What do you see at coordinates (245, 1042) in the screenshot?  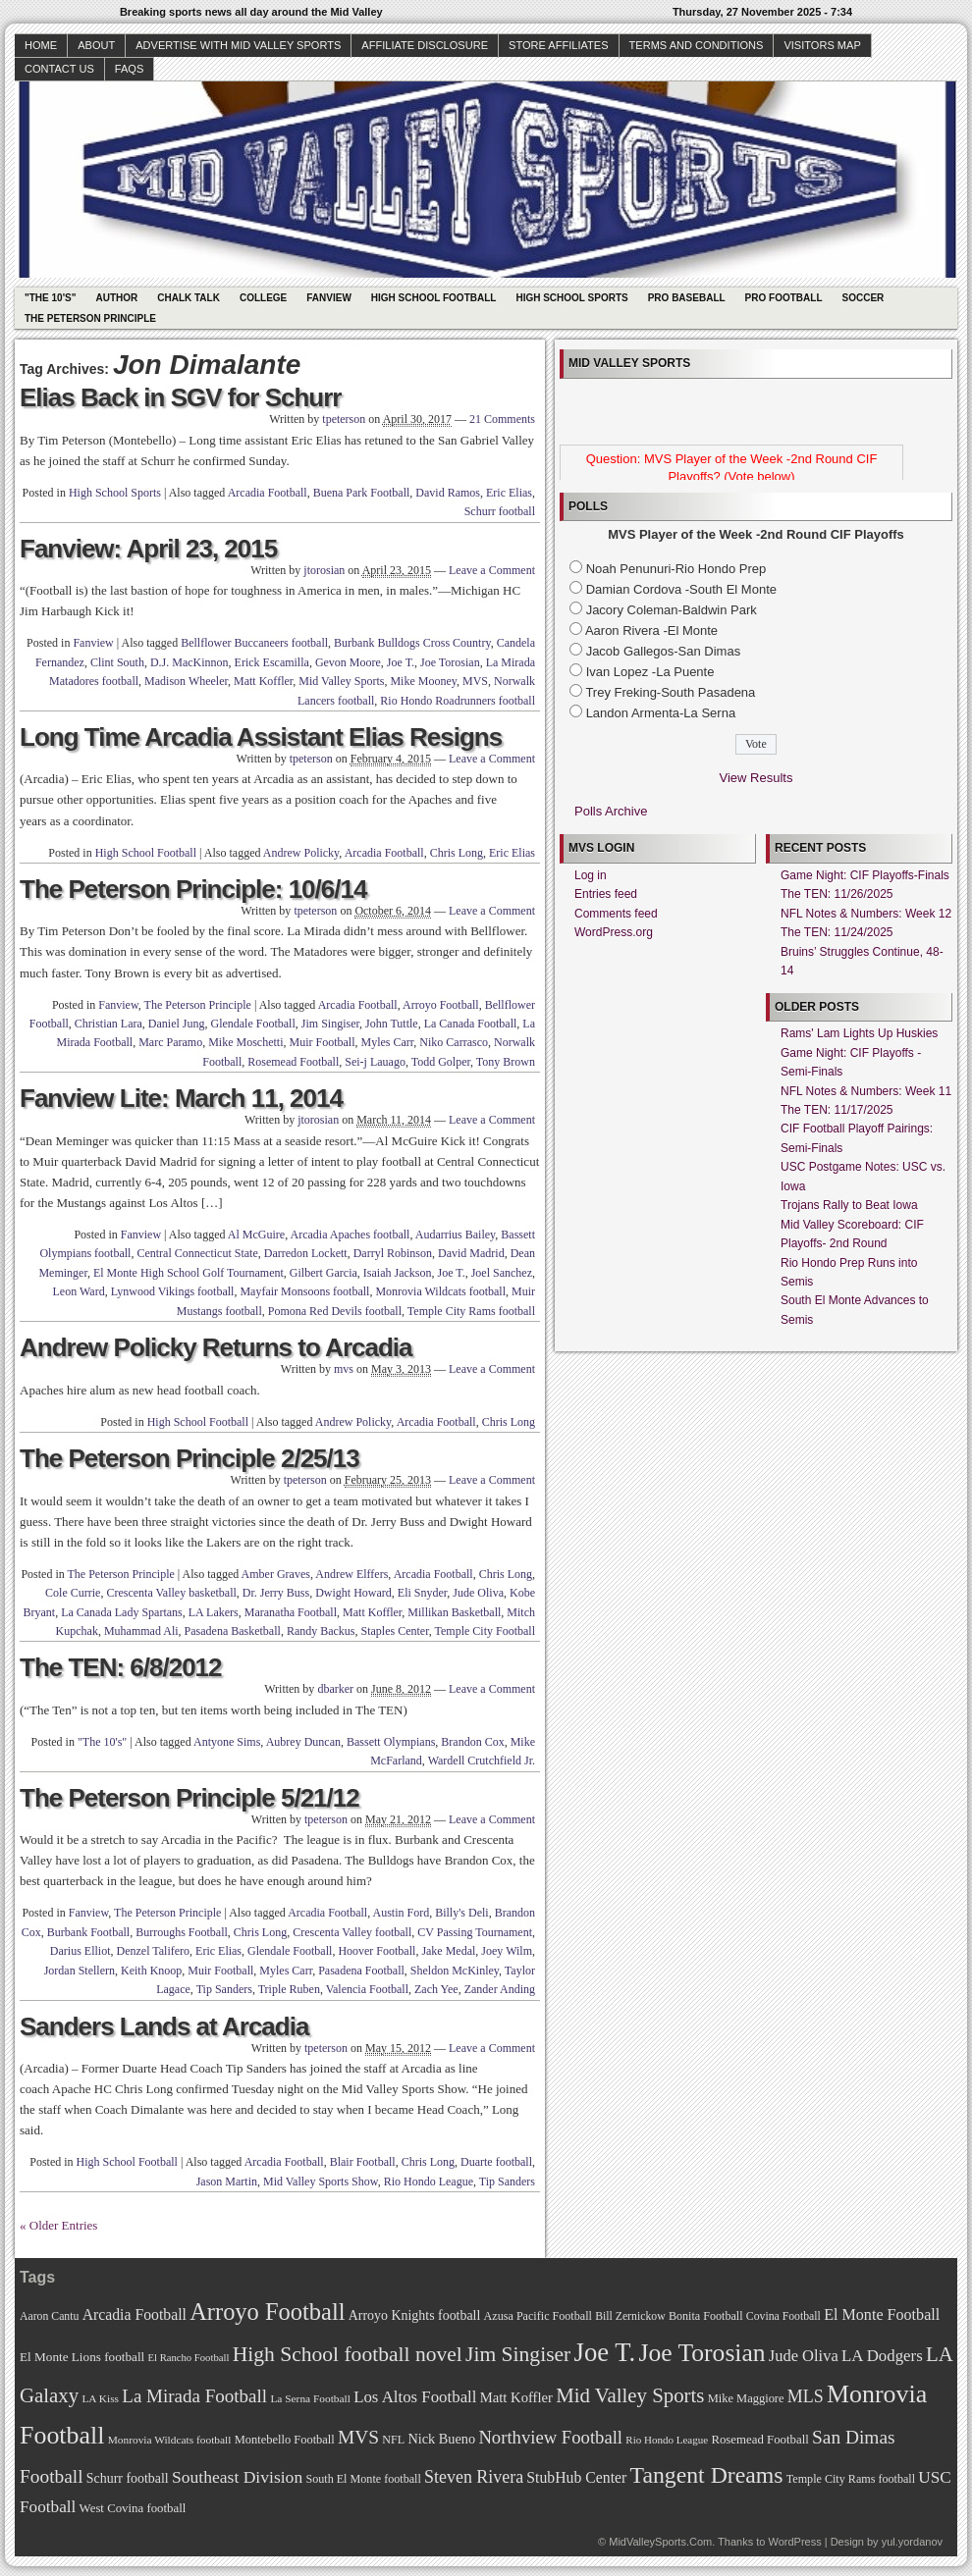 I see `Mike Moschetti` at bounding box center [245, 1042].